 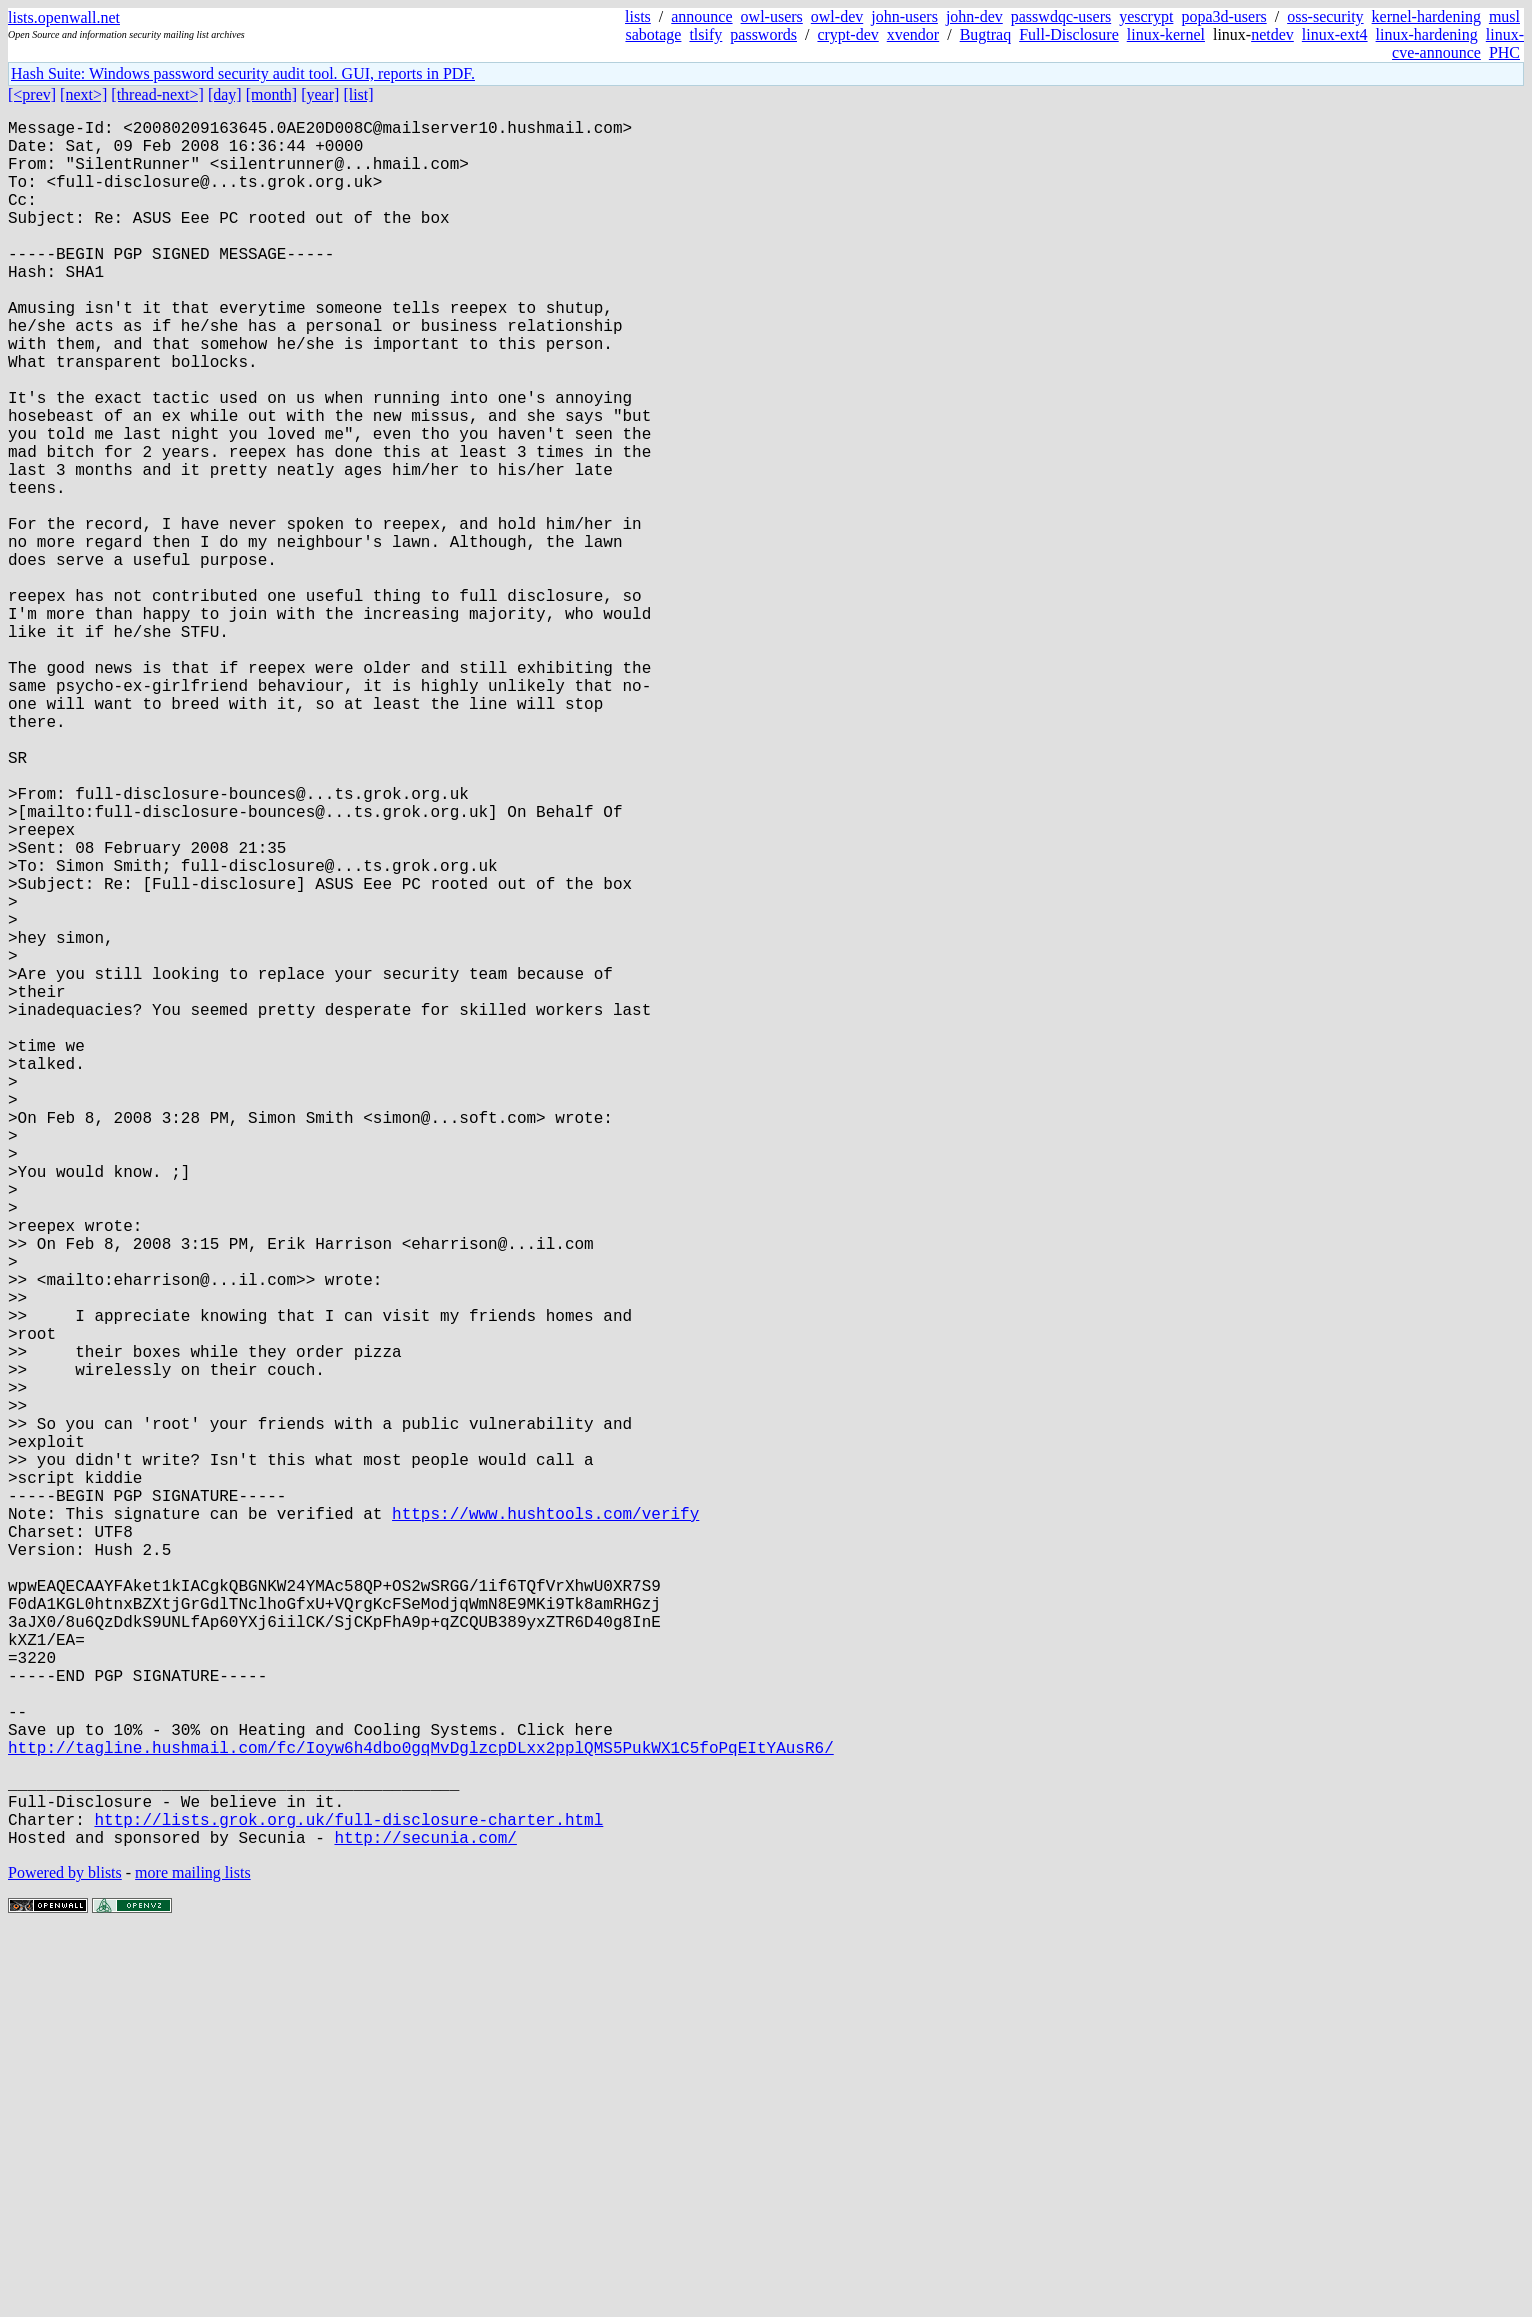 What do you see at coordinates (425, 2221) in the screenshot?
I see `http://secunia.com/` at bounding box center [425, 2221].